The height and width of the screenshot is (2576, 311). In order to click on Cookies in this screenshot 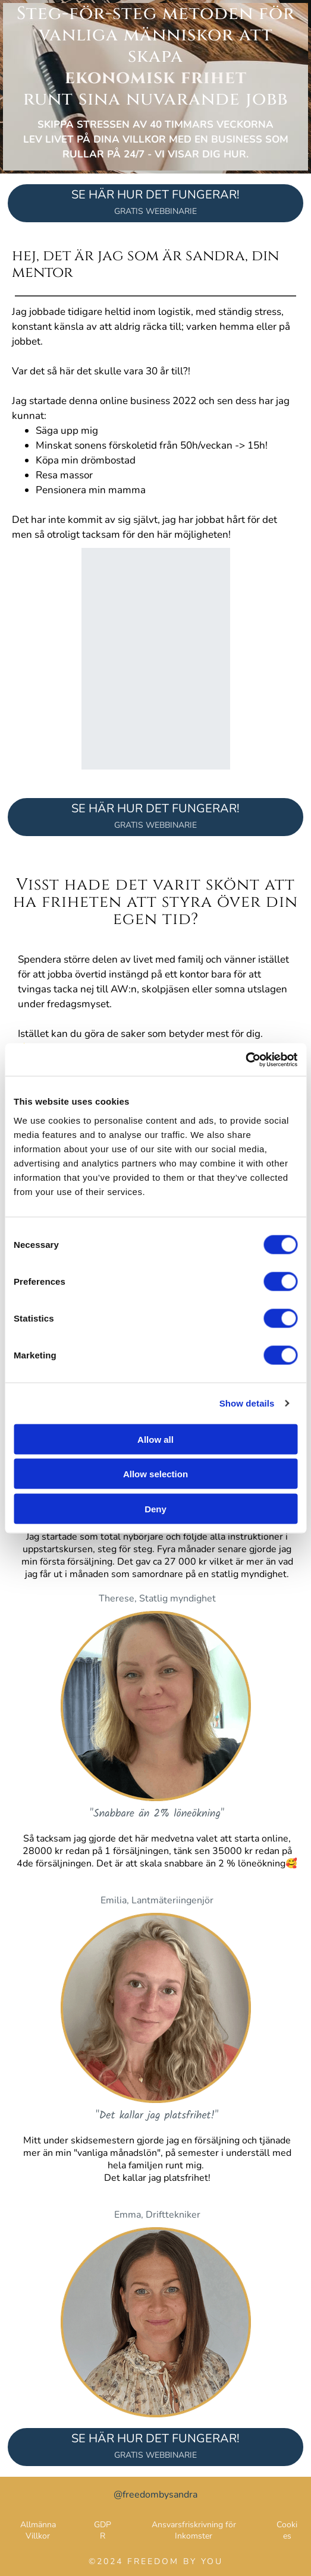, I will do `click(287, 2530)`.